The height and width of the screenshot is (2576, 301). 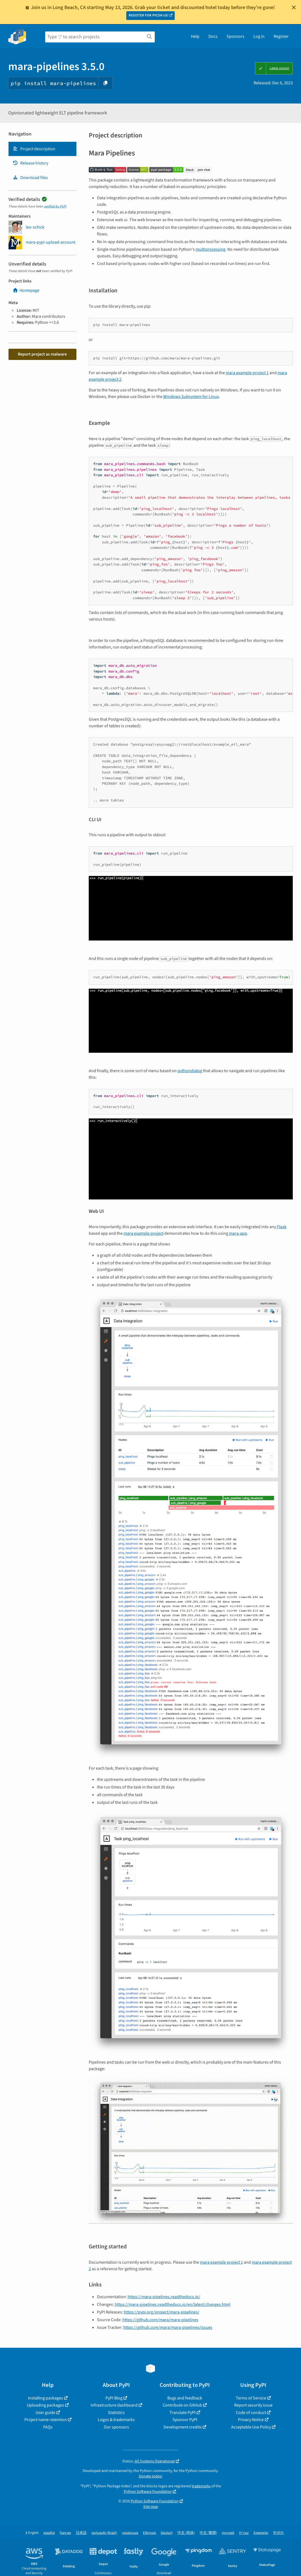 I want to click on Uploading packages, so click(x=45, y=2405).